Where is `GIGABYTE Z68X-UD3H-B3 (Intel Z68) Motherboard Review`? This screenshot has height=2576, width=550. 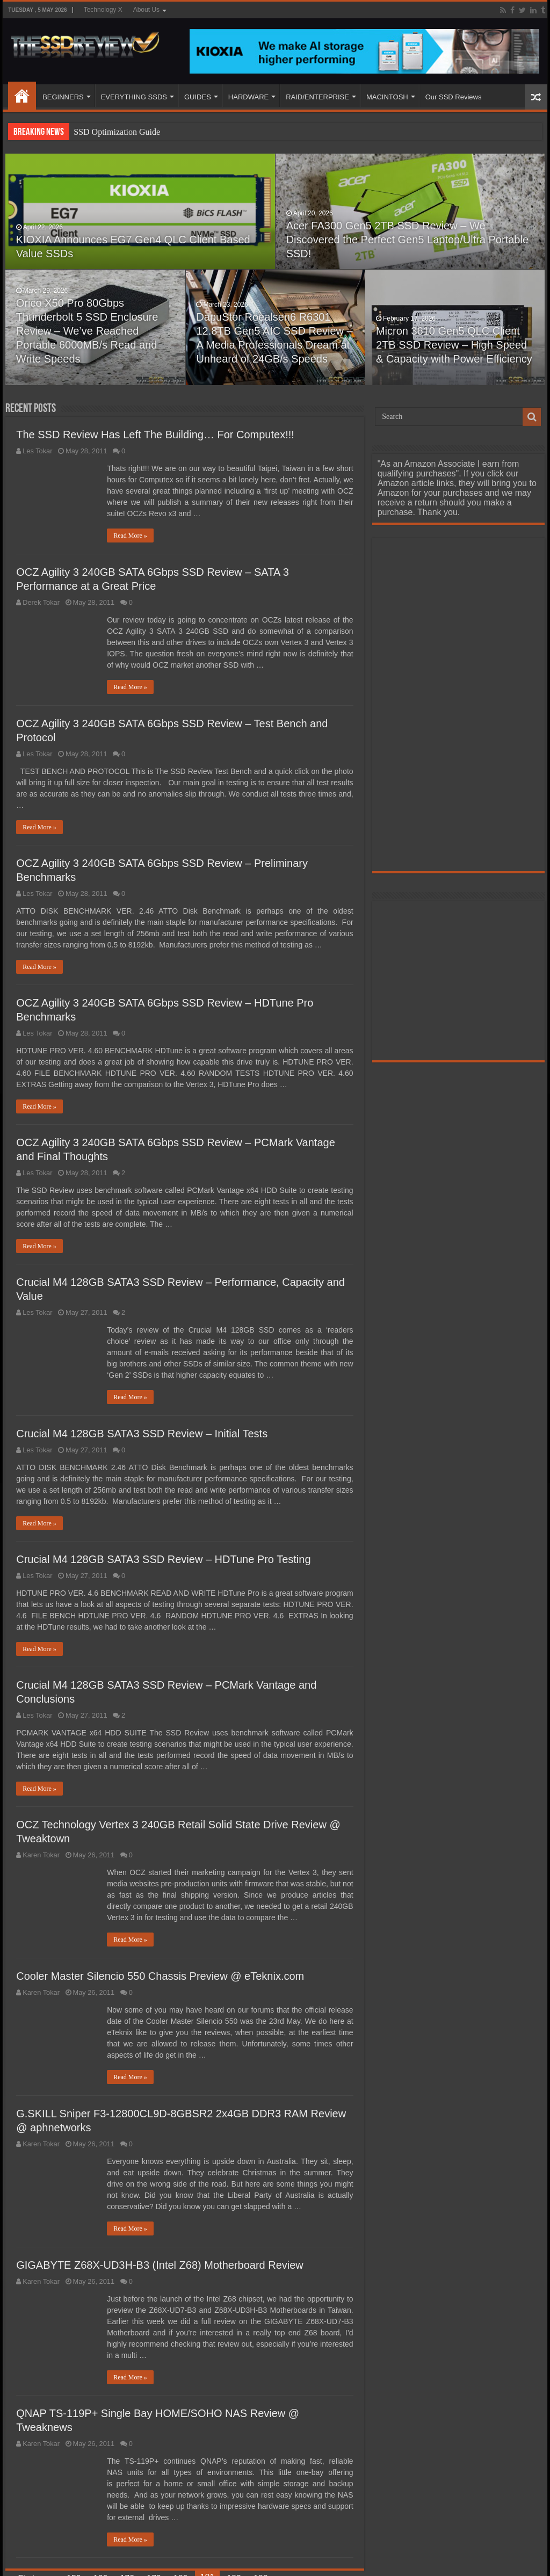 GIGABYTE Z68X-UD3H-B3 (Intel Z68) Motherboard Review is located at coordinates (159, 2265).